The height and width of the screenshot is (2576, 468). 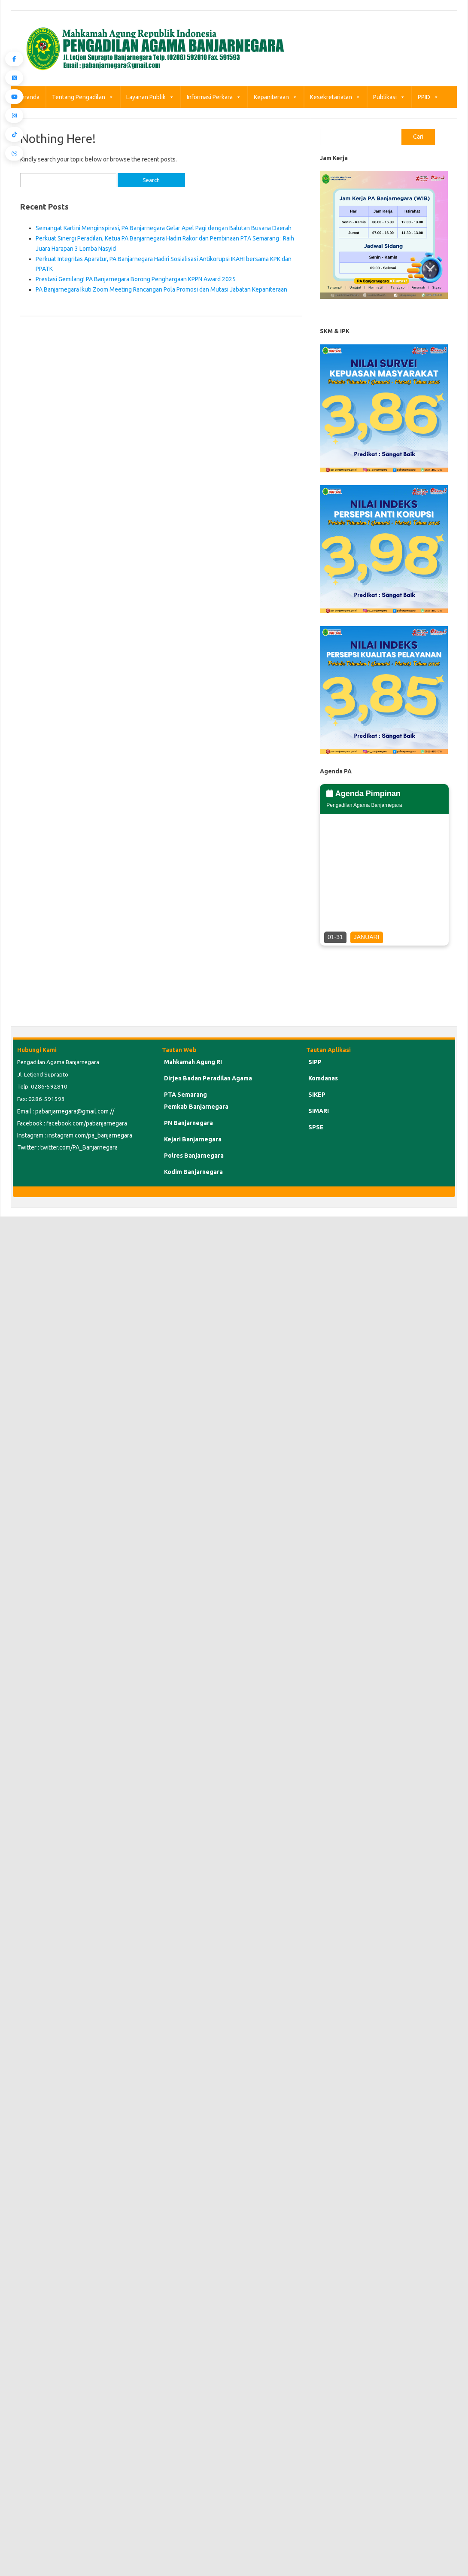 I want to click on Pemkab Banjarnegara, so click(x=196, y=1106).